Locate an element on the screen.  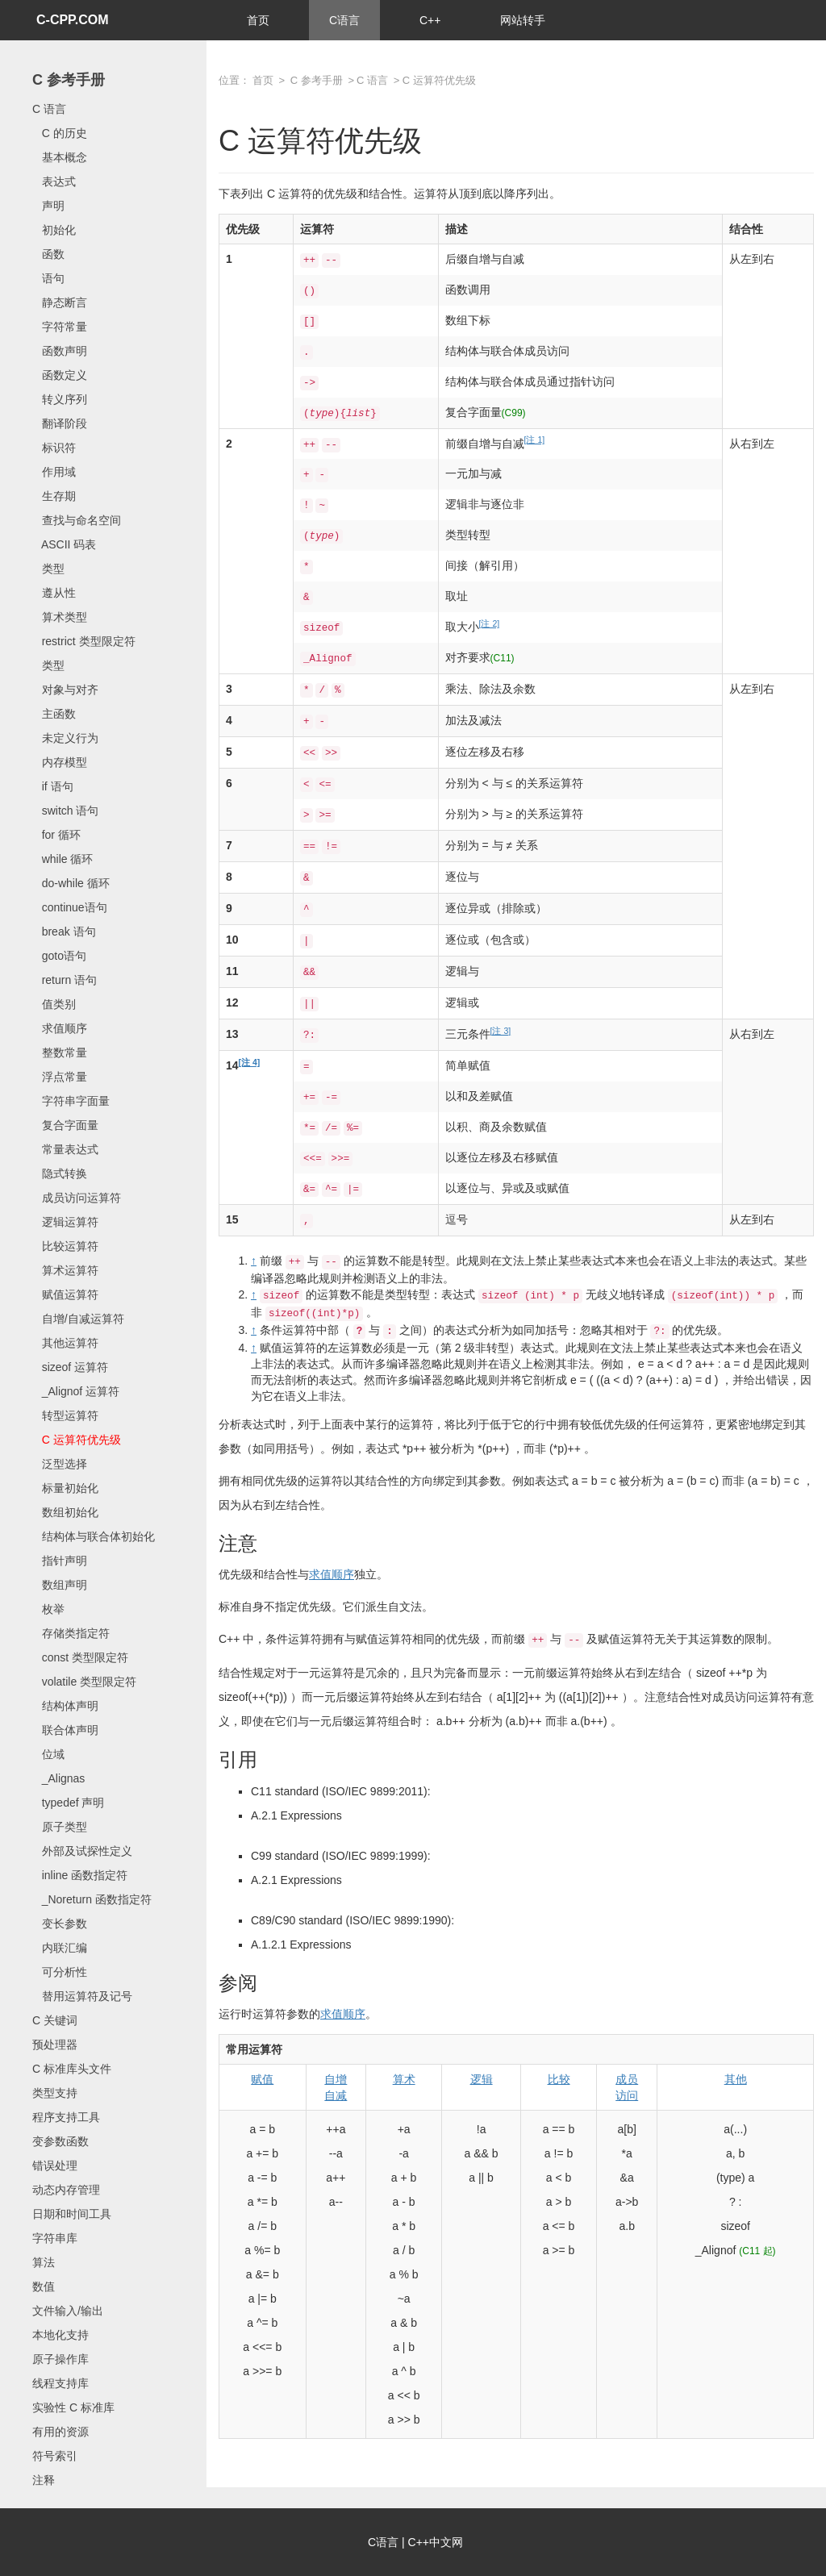
C 参考手册 is located at coordinates (68, 80).